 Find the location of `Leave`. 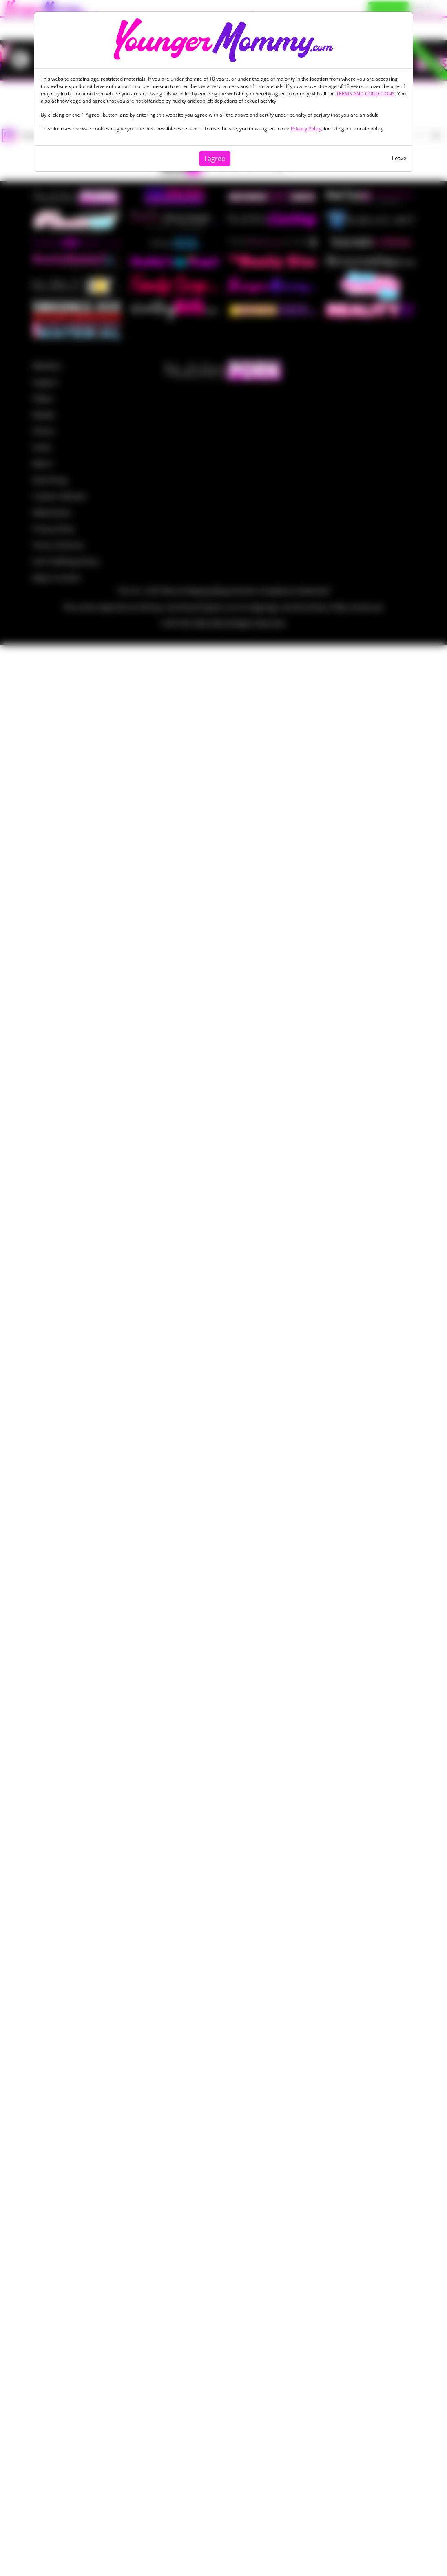

Leave is located at coordinates (399, 158).